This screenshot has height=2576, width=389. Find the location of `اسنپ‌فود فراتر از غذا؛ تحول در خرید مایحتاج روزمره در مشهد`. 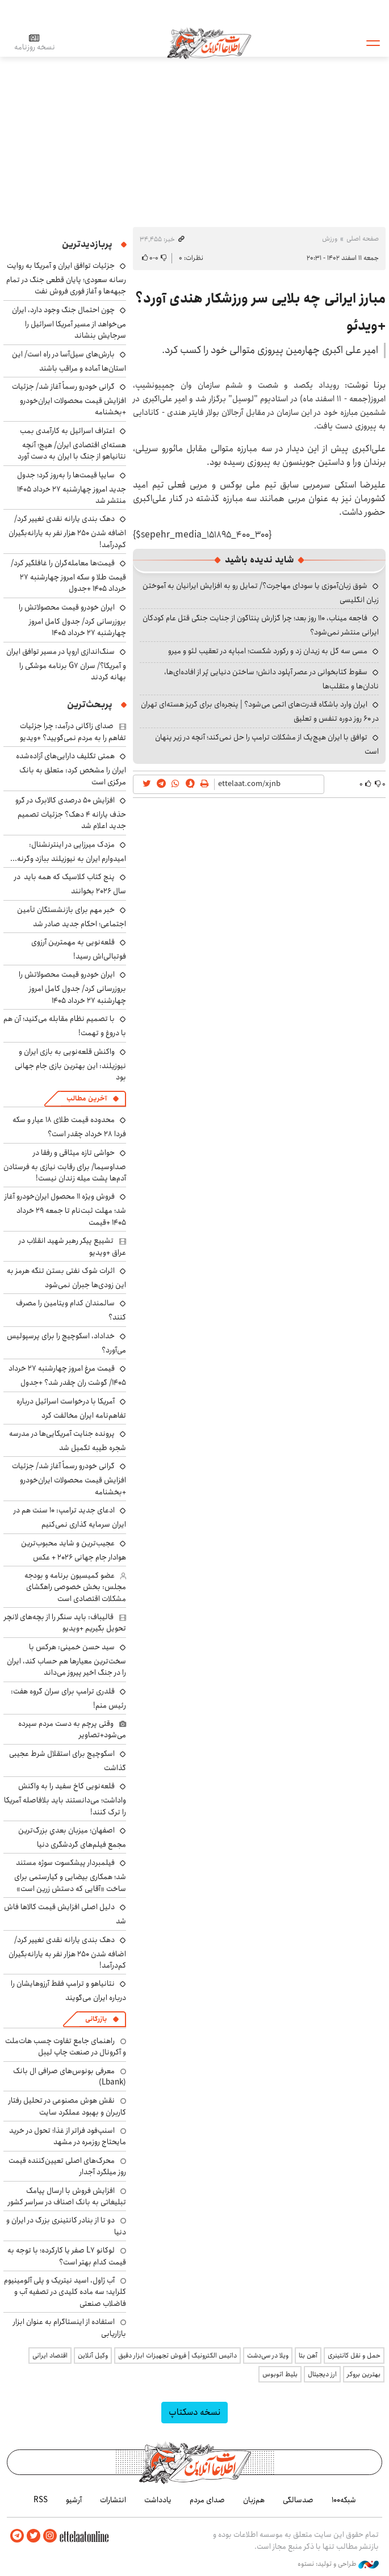

اسنپ‌فود فراتر از غذا؛ تحول در خرید مایحتاج روزمره در مشهد is located at coordinates (67, 2136).